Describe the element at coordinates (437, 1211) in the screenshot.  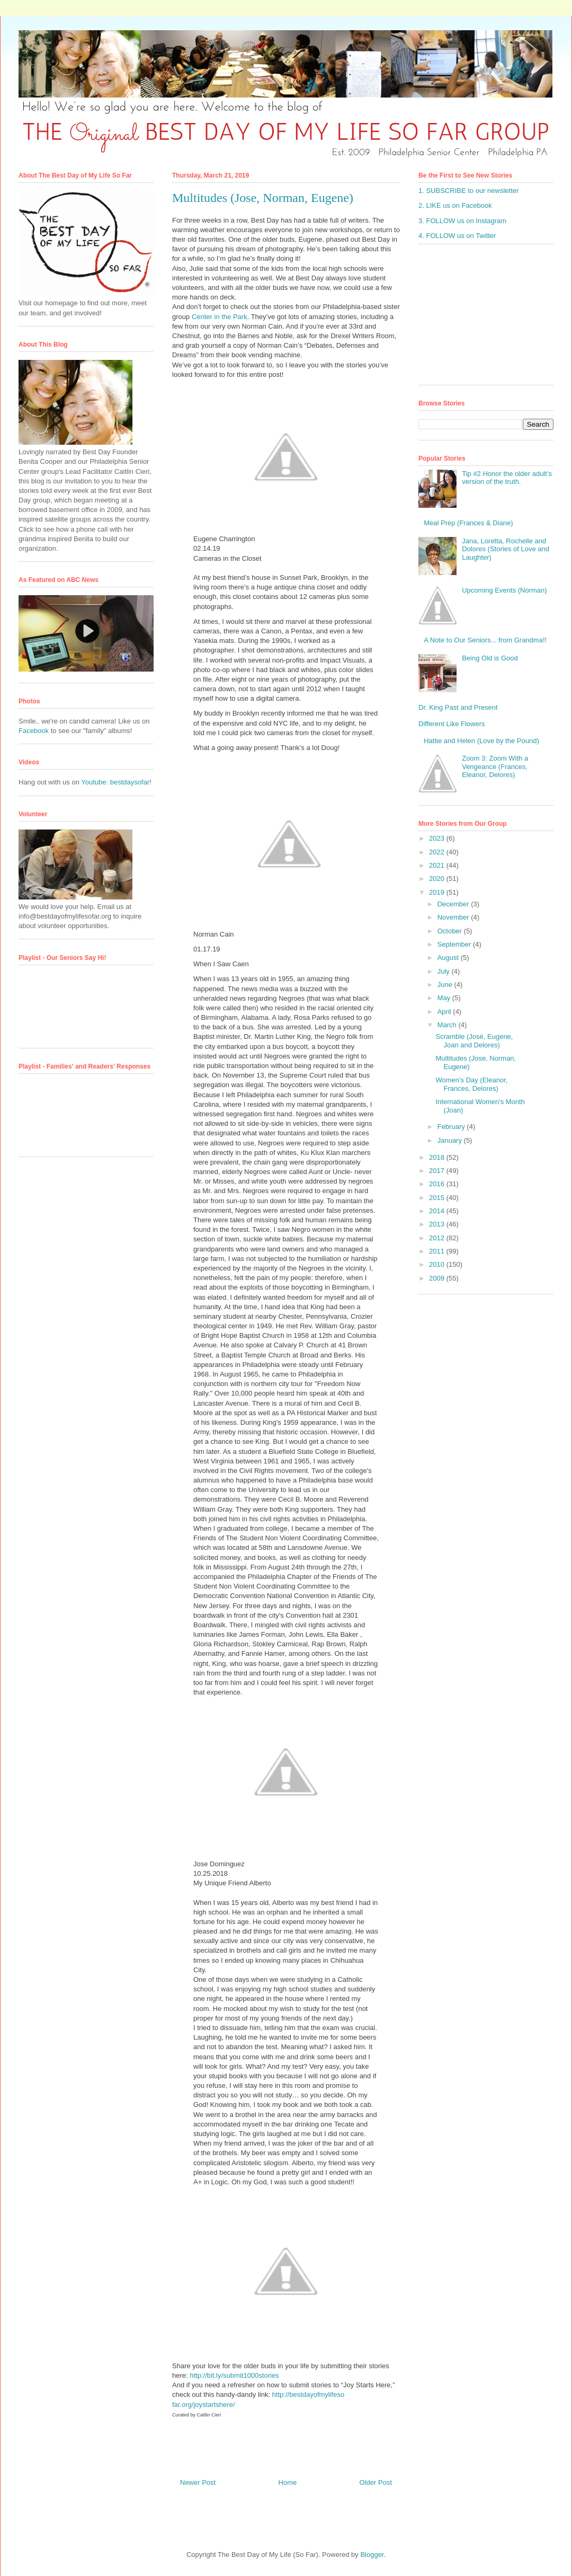
I see `2014` at that location.